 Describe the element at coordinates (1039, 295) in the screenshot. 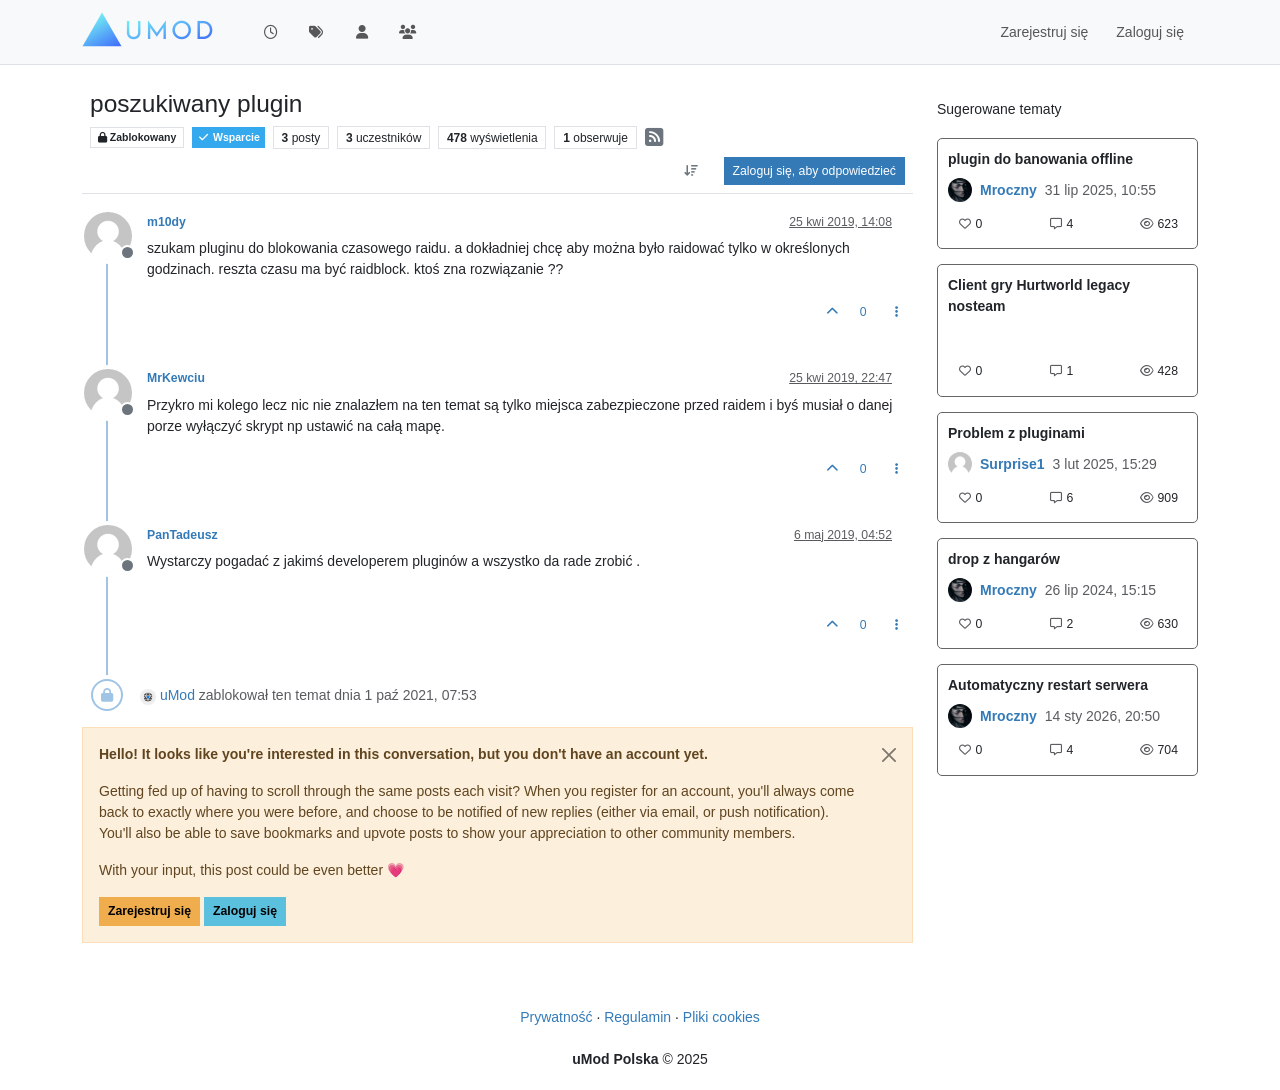

I see `Client gry Hurtworld legacy nosteam` at that location.